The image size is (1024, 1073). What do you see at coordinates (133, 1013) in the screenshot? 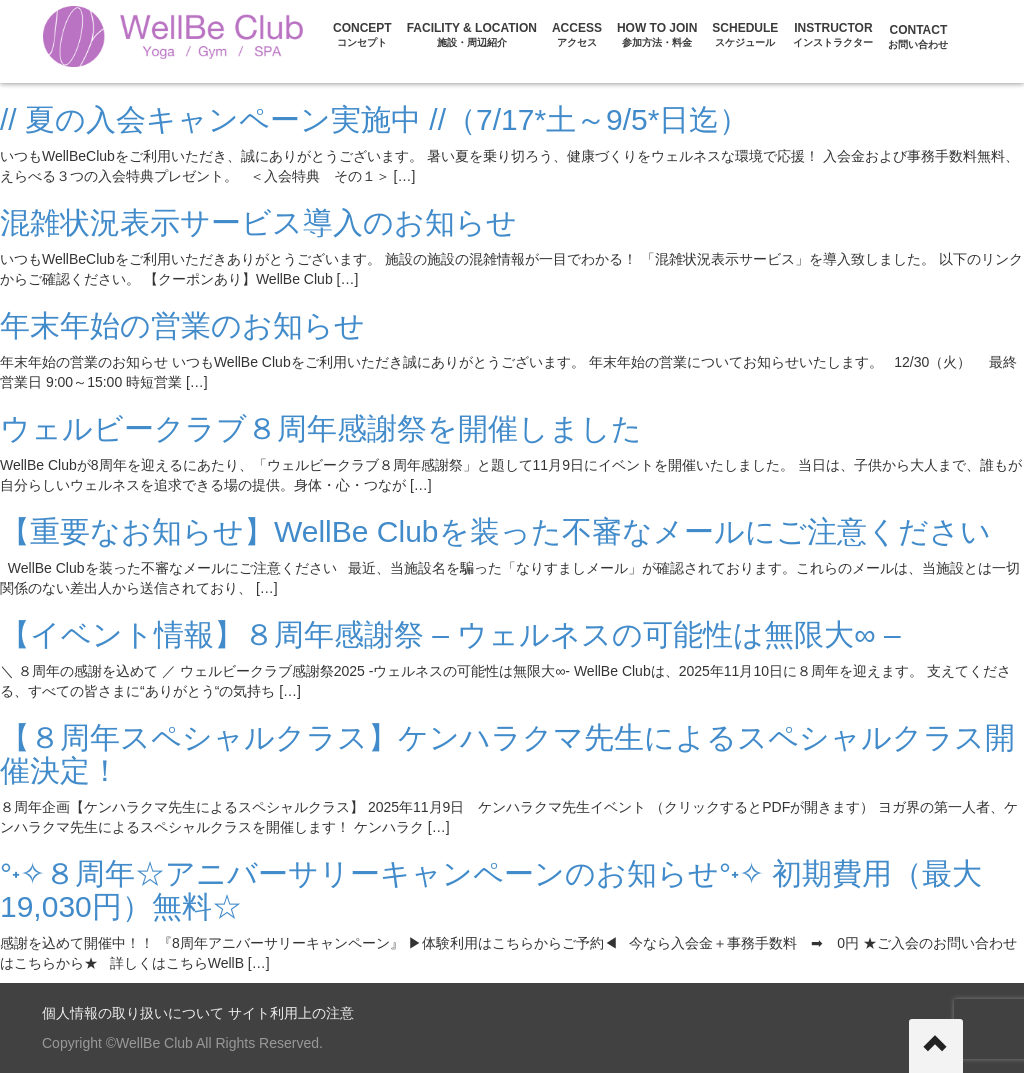
I see `個人情報の取り扱いについて` at bounding box center [133, 1013].